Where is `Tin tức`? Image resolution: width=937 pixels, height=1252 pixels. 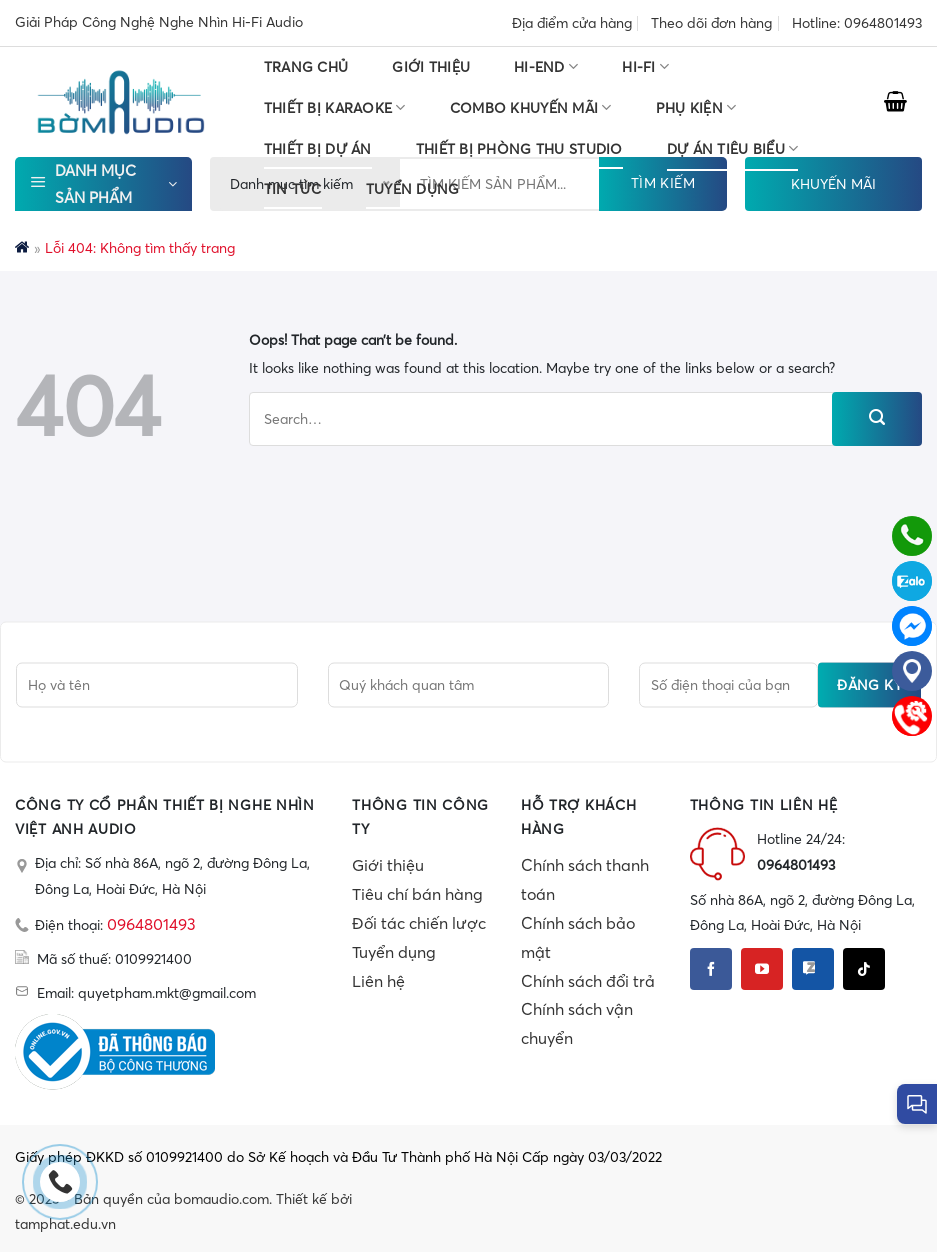 Tin tức is located at coordinates (293, 189).